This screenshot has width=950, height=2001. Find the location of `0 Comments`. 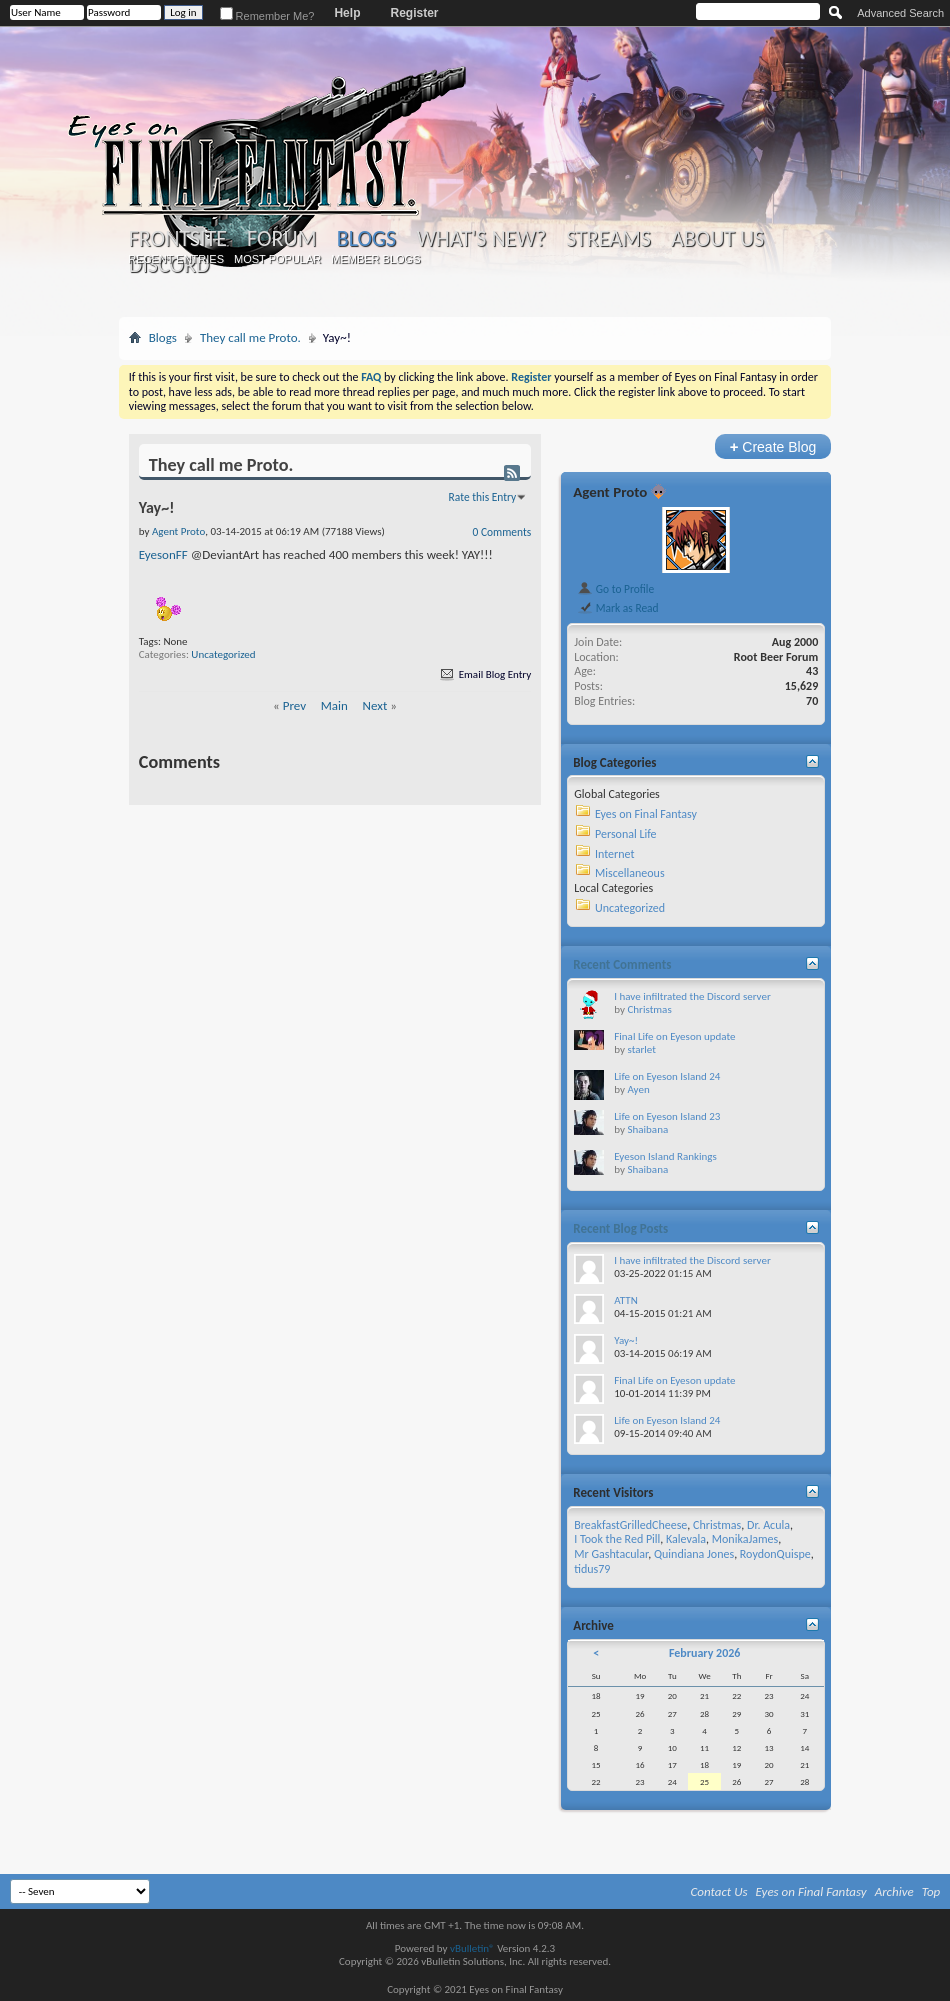

0 Comments is located at coordinates (502, 532).